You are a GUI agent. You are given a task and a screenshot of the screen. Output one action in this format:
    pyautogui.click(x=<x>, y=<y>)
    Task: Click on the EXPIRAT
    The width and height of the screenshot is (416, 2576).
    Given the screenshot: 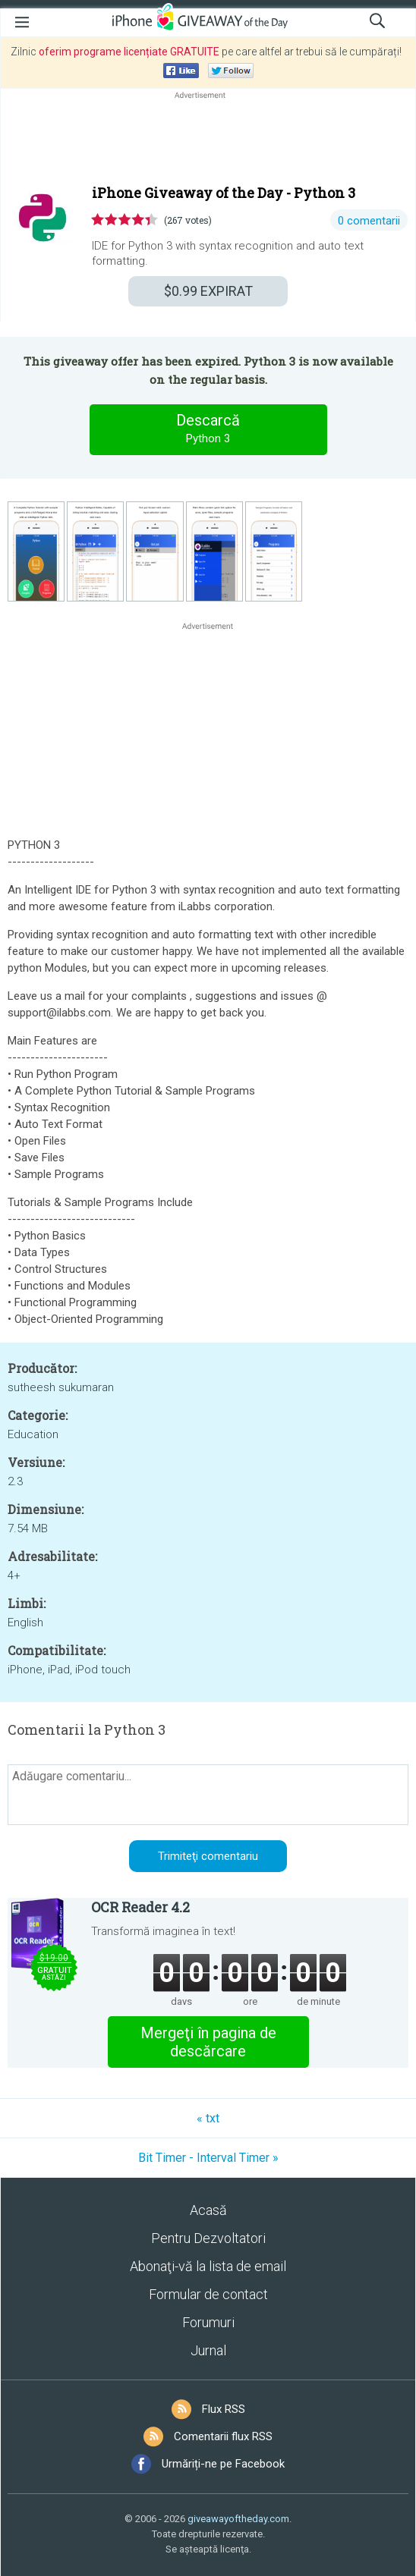 What is the action you would take?
    pyautogui.click(x=208, y=291)
    